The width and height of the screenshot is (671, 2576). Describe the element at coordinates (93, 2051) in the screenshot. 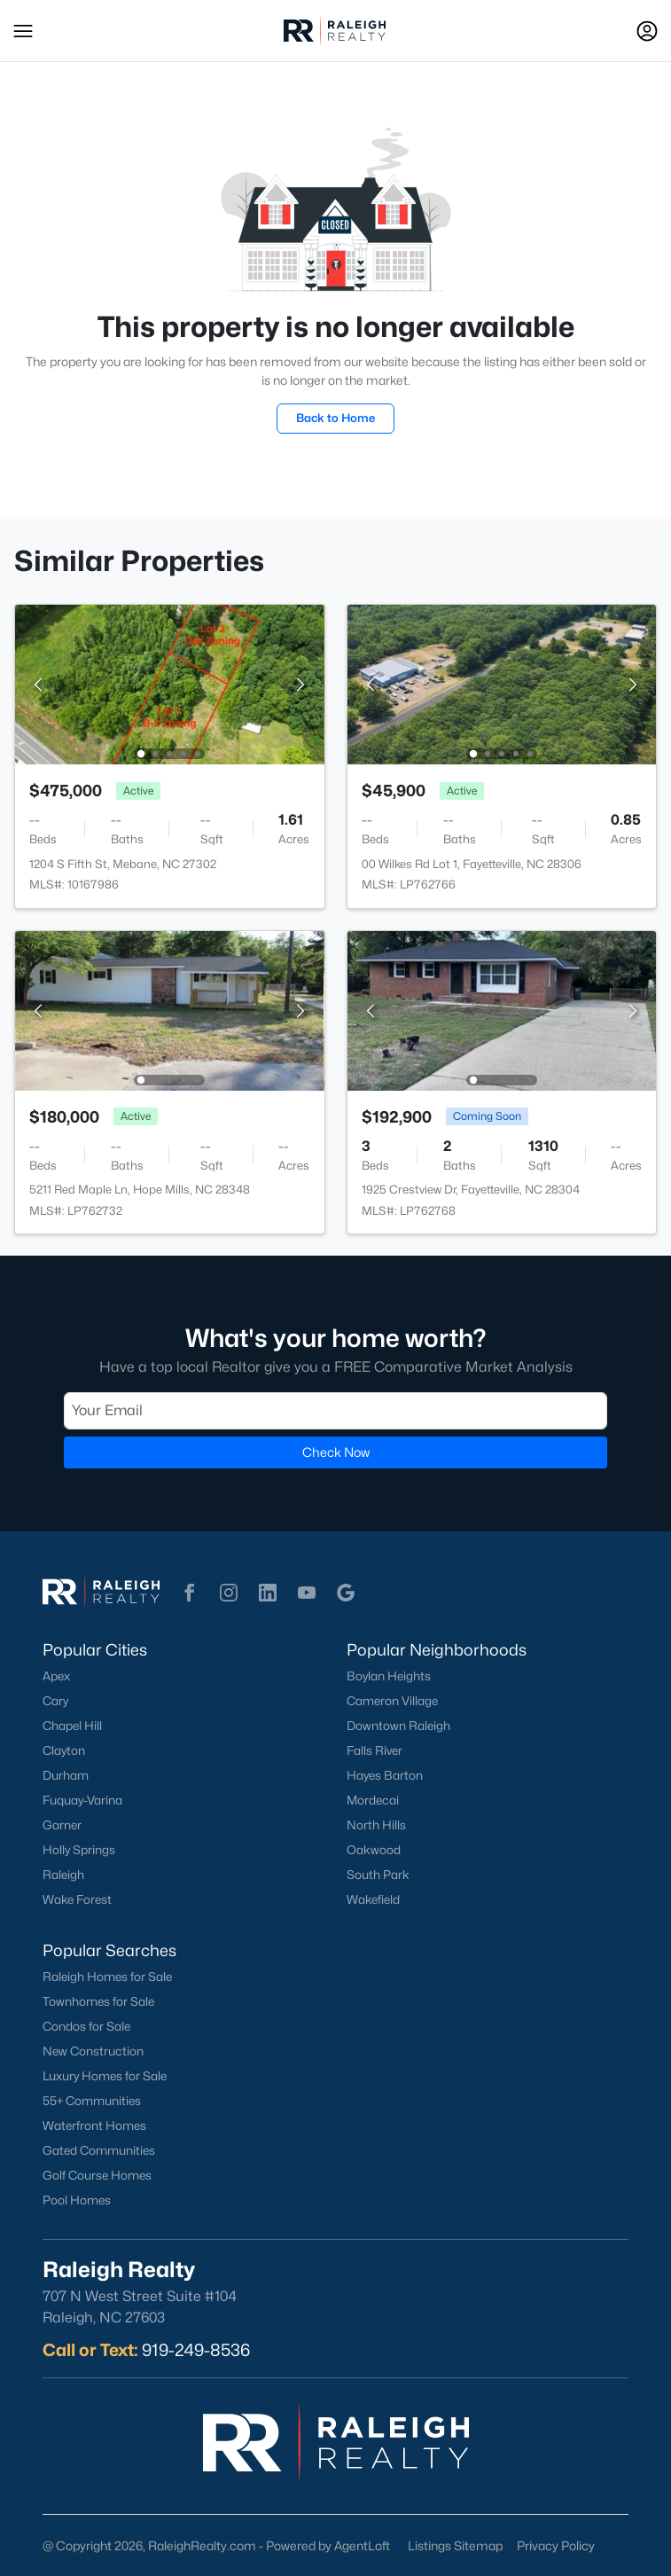

I see `New Construction` at that location.